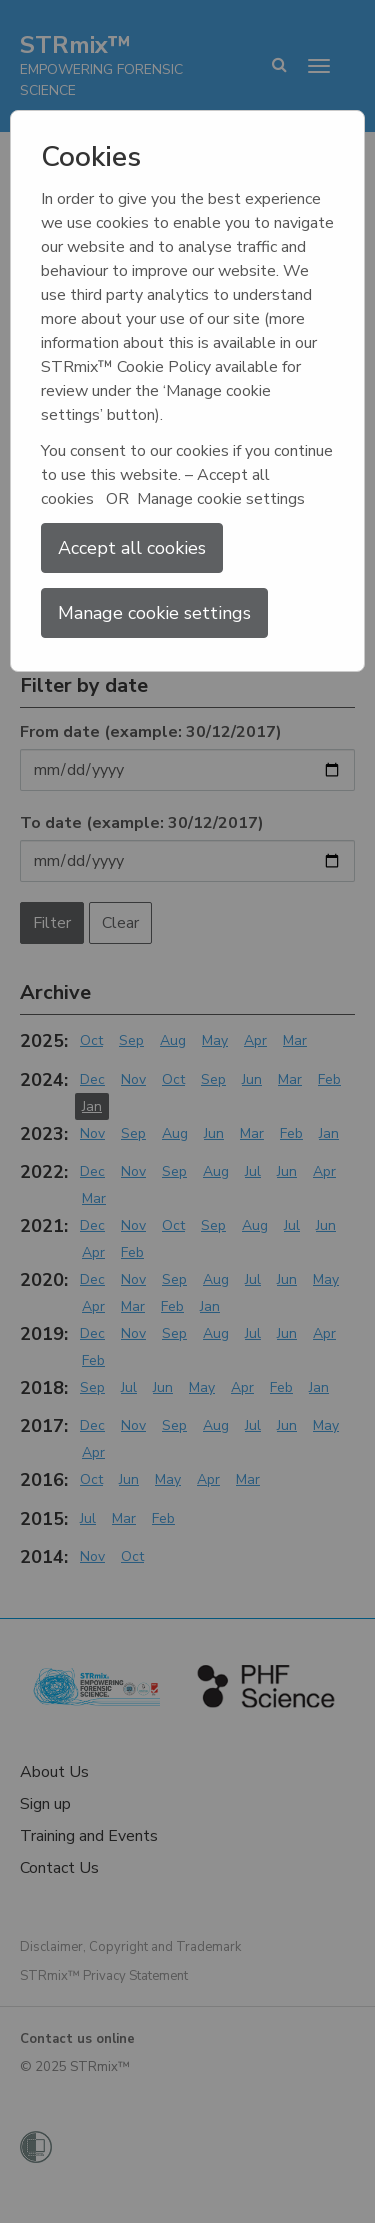 The height and width of the screenshot is (2223, 375). Describe the element at coordinates (132, 548) in the screenshot. I see `Accept all cookies` at that location.